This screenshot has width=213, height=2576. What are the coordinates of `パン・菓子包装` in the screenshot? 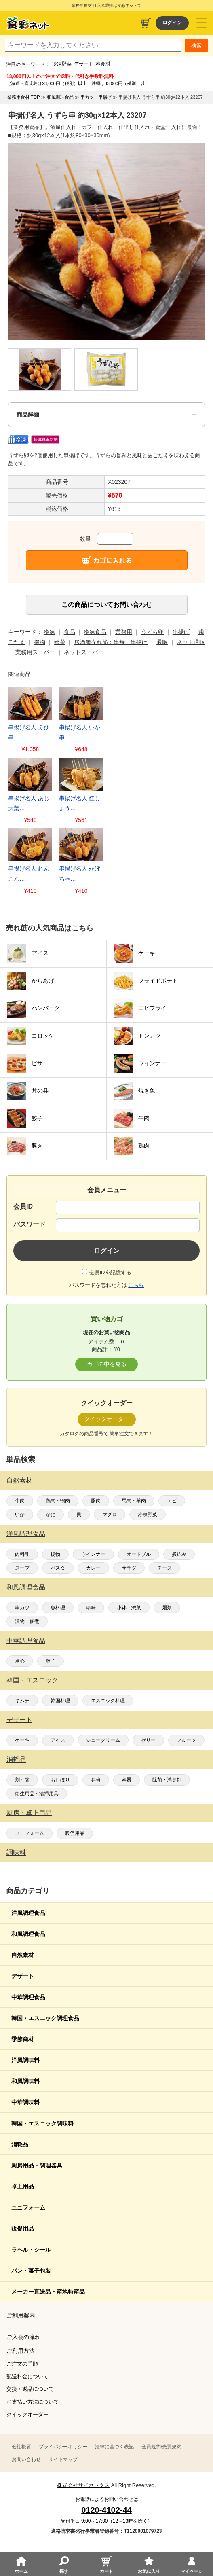 It's located at (31, 2270).